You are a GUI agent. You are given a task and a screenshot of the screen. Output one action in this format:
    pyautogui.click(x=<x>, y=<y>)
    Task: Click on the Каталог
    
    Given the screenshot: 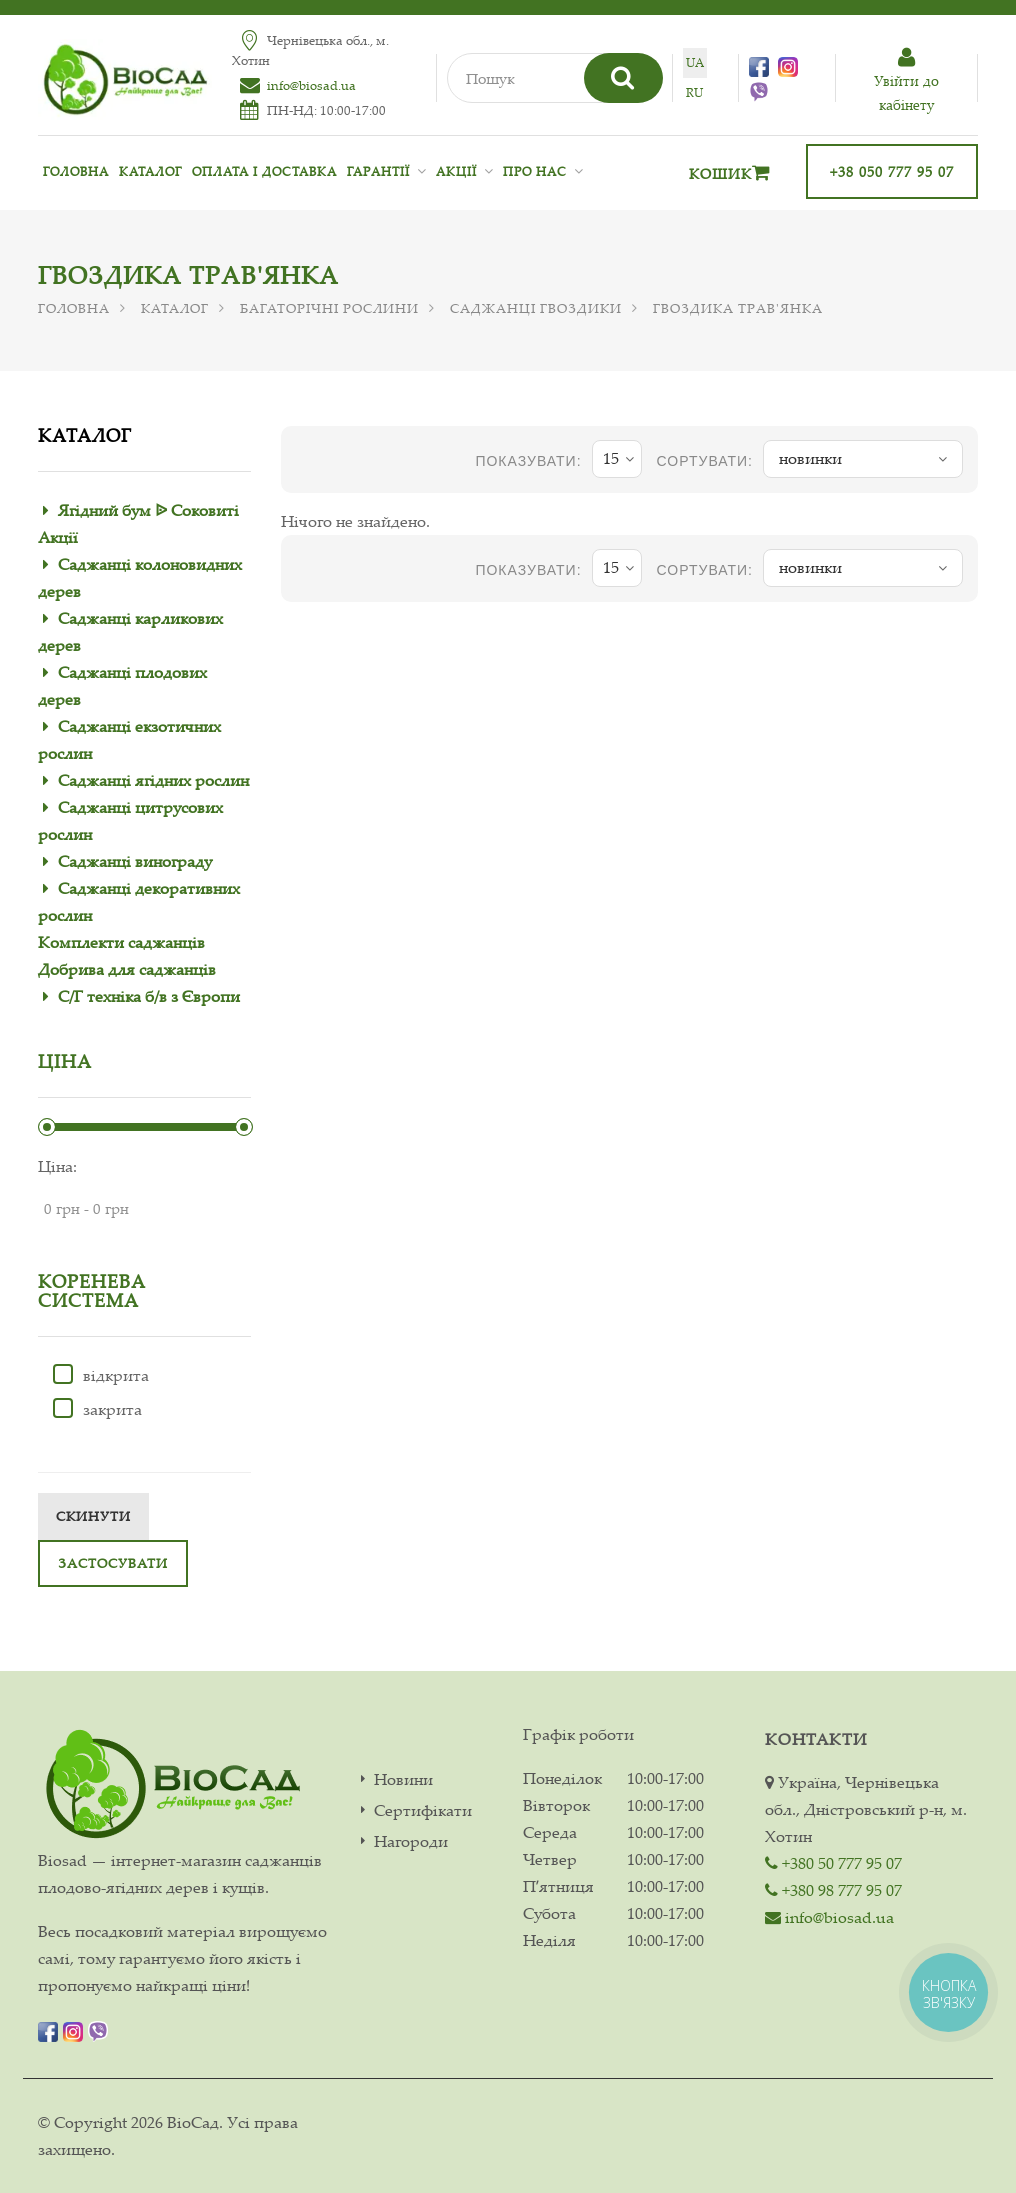 What is the action you would take?
    pyautogui.click(x=150, y=171)
    